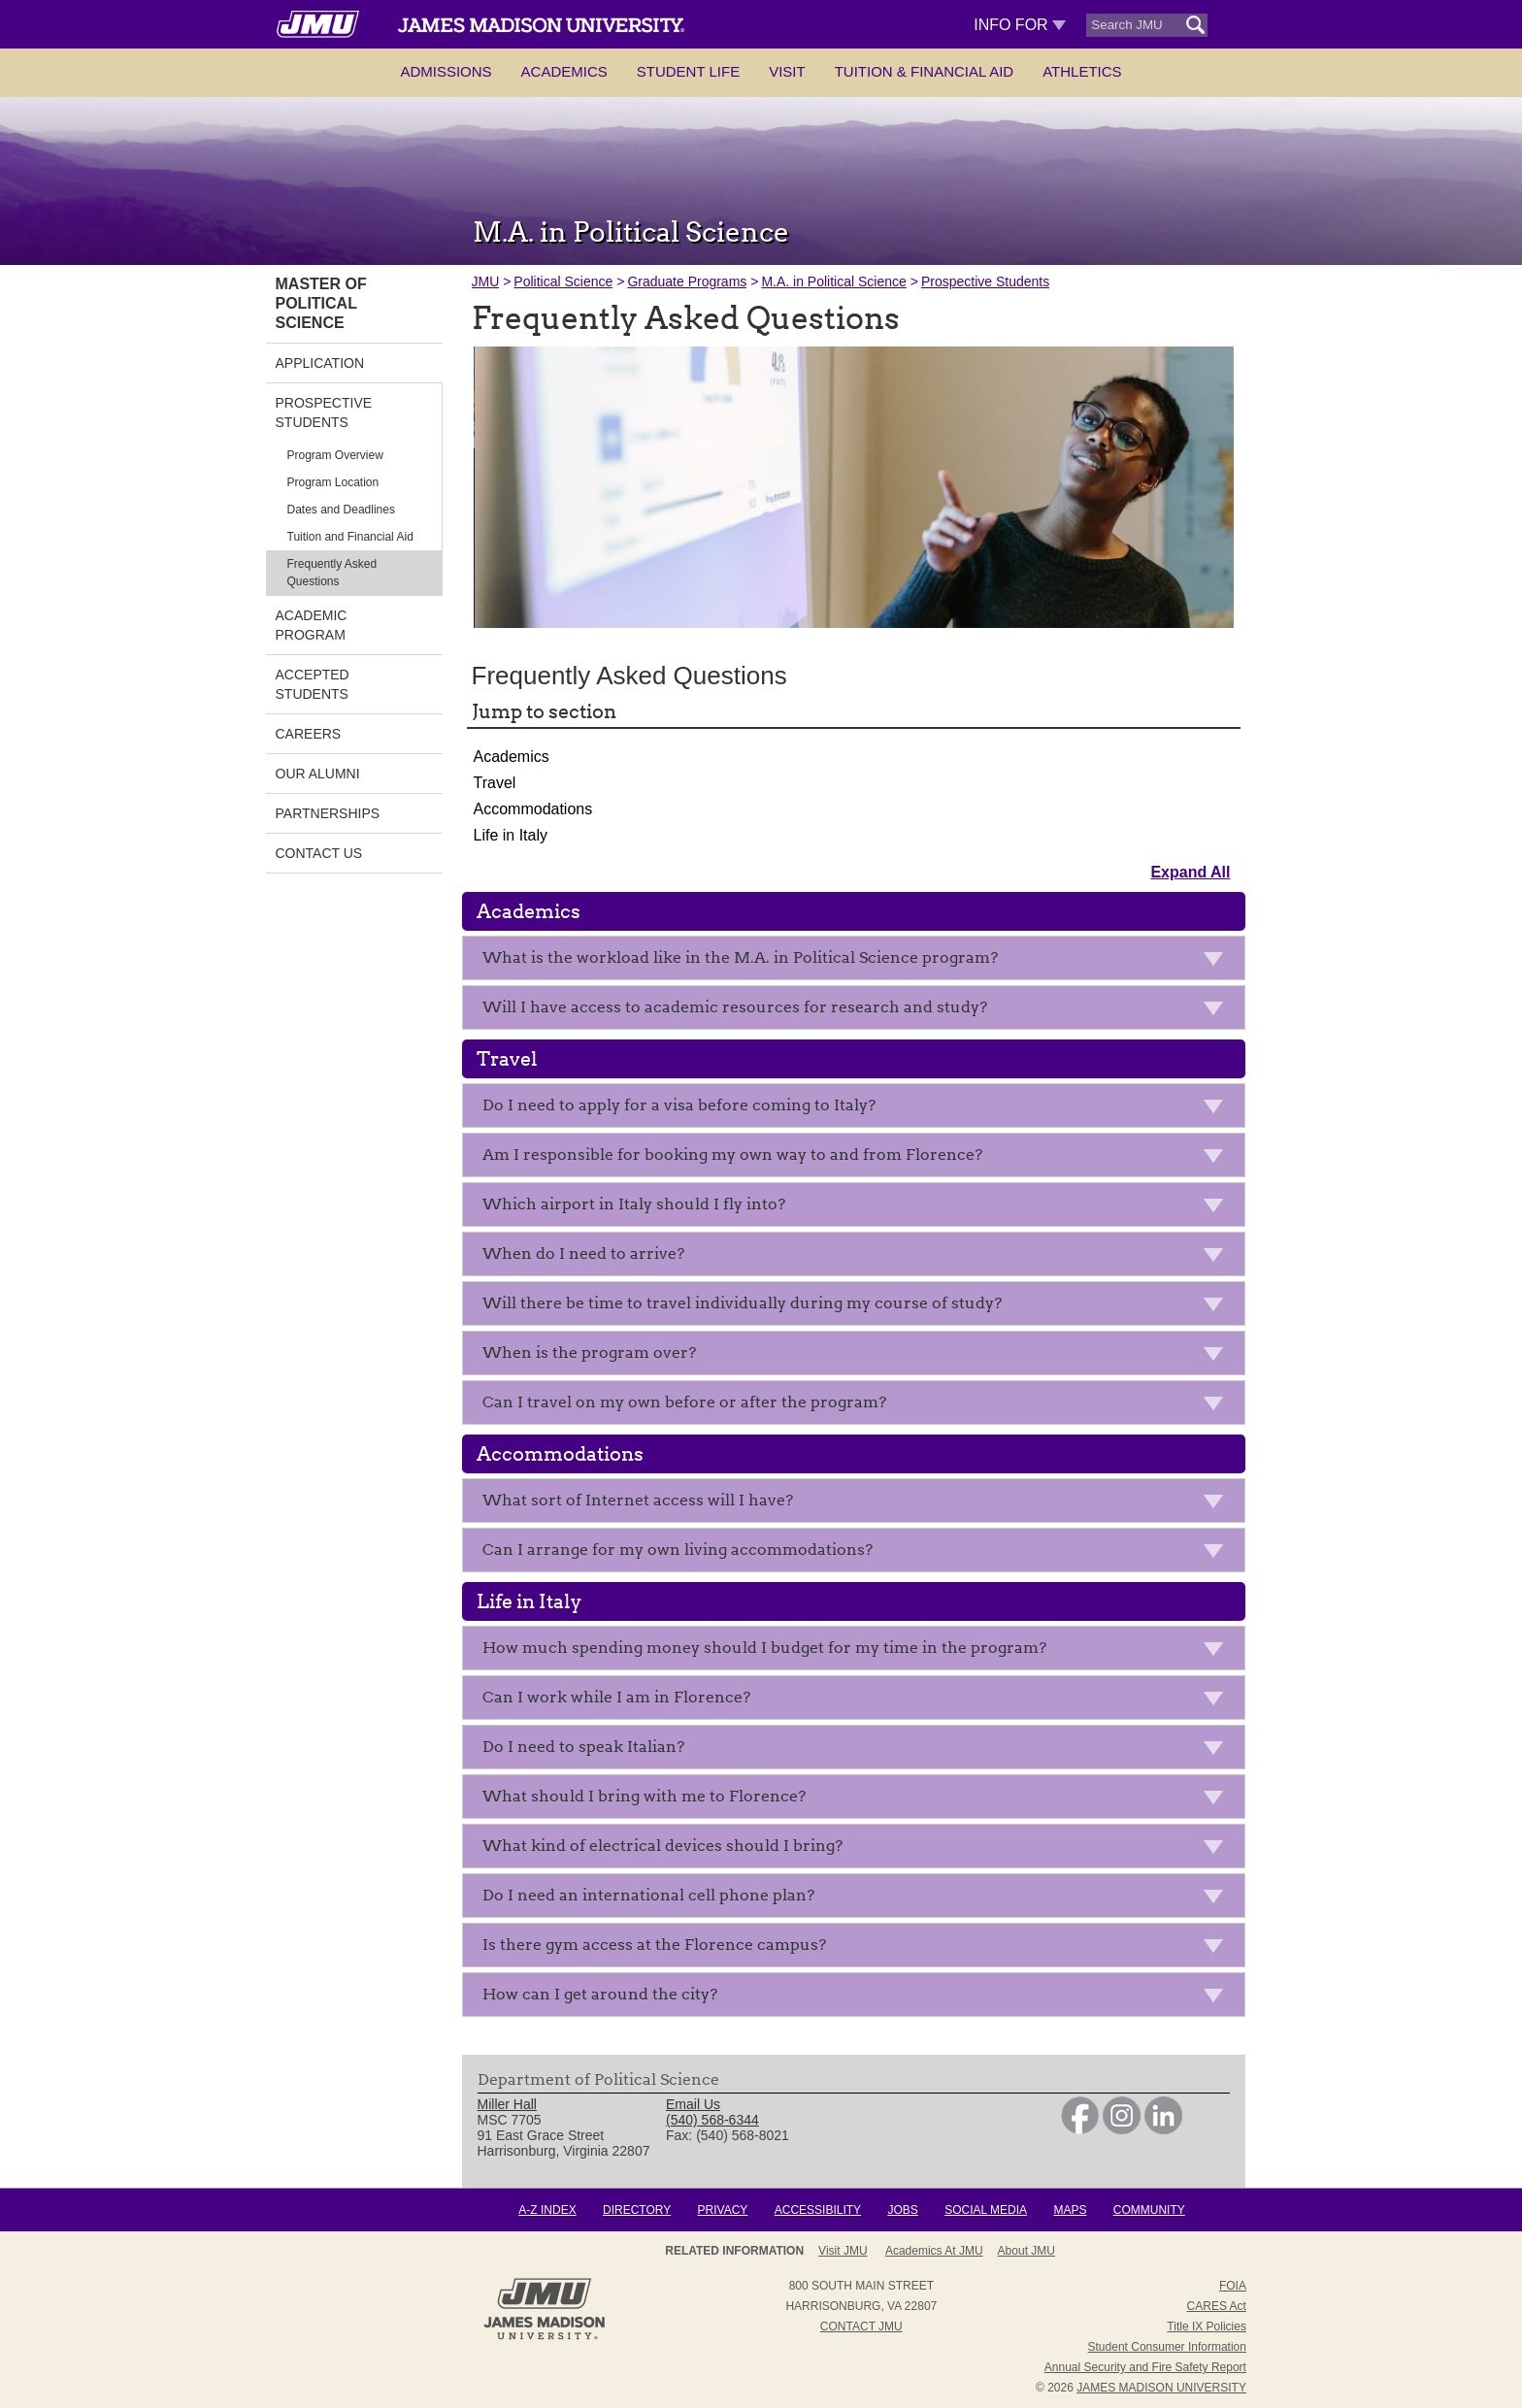 This screenshot has height=2408, width=1522. Describe the element at coordinates (332, 572) in the screenshot. I see `Frequently Asked Questions [link]` at that location.